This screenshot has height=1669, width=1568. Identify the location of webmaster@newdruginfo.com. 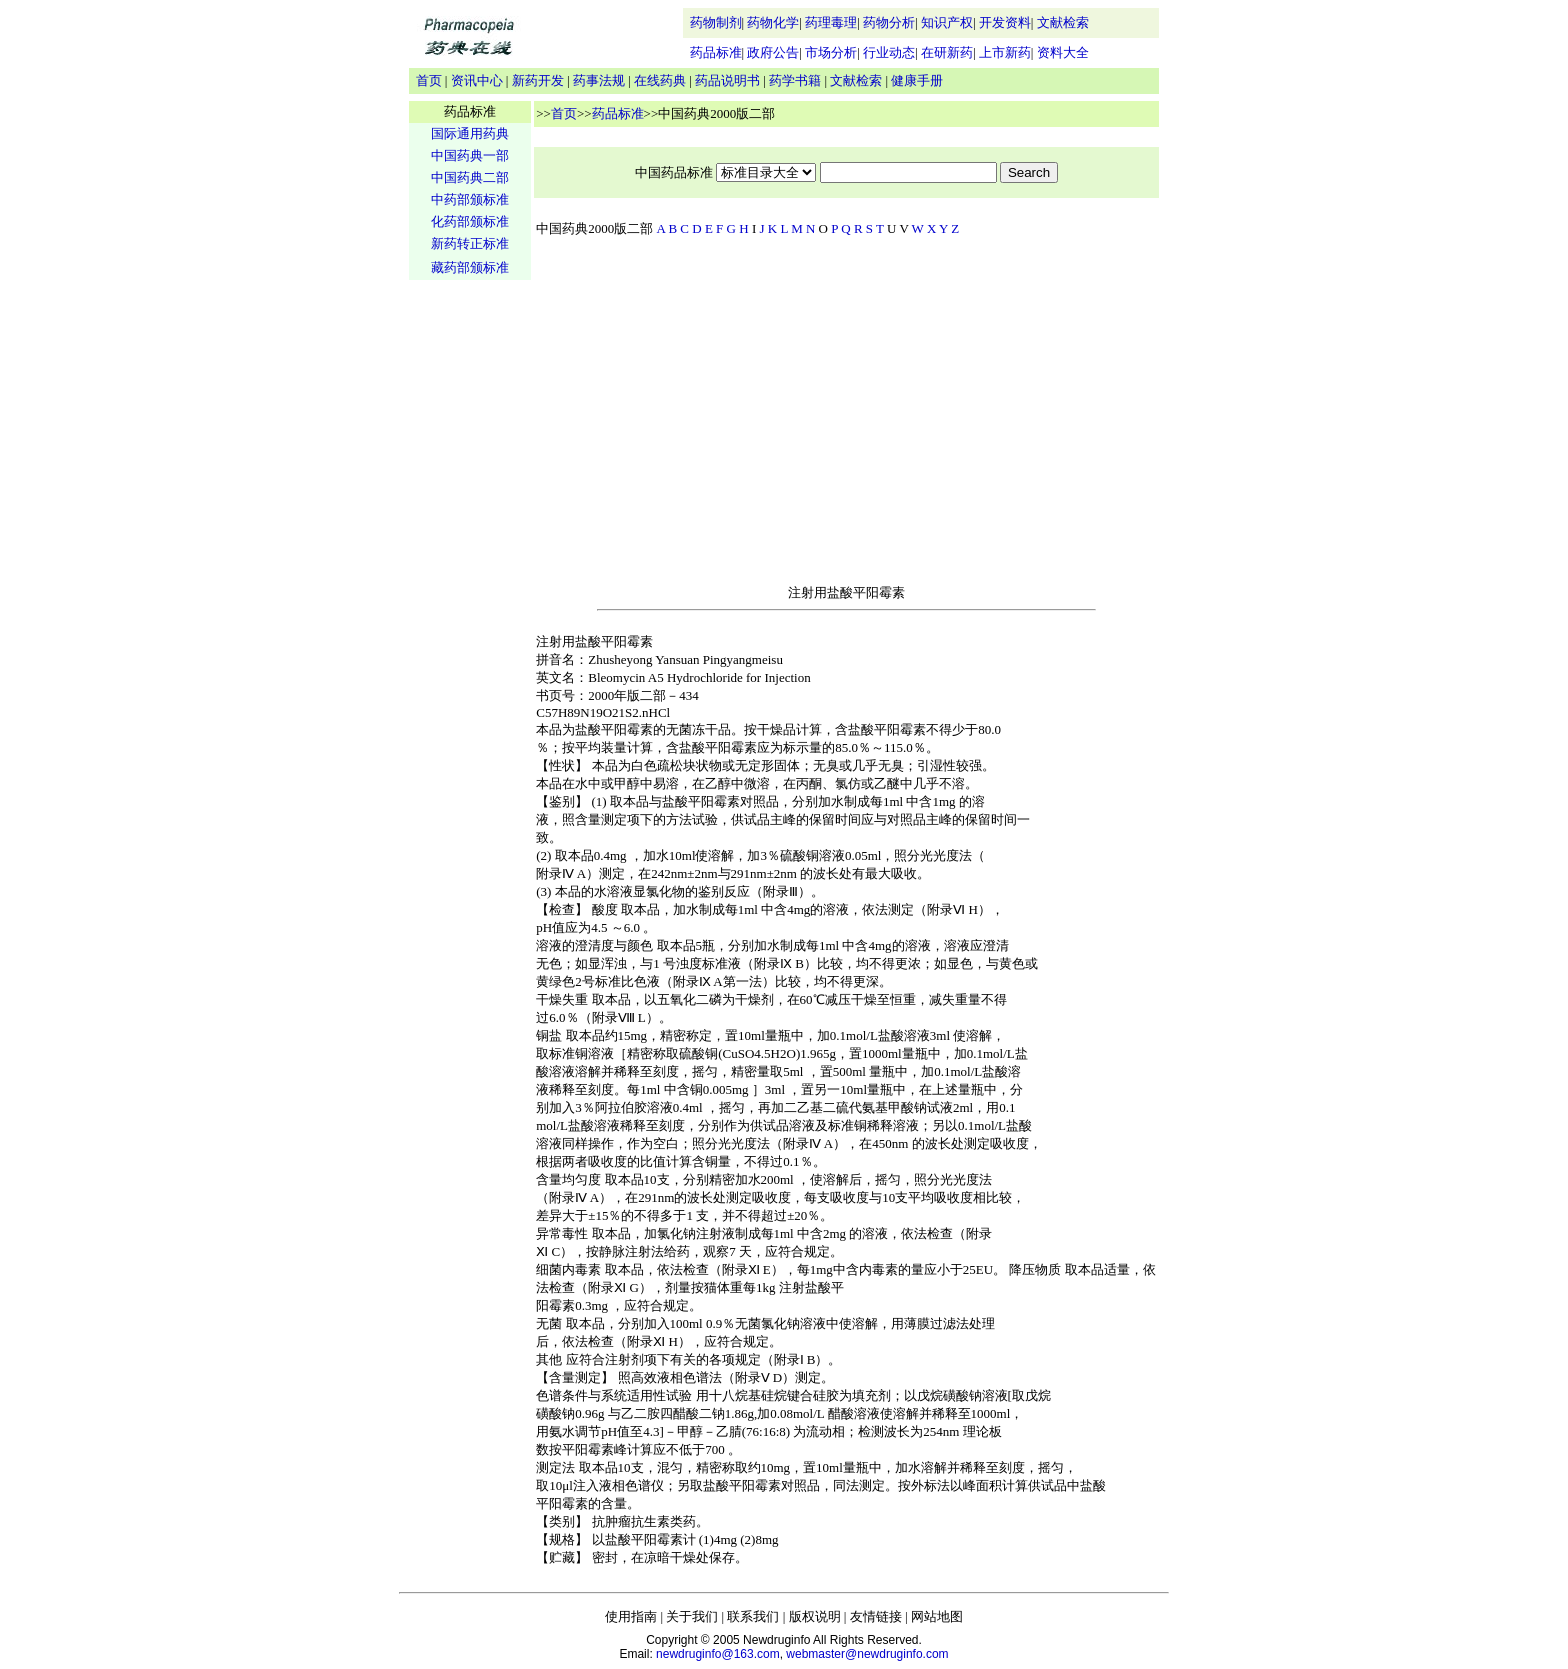
(867, 1654).